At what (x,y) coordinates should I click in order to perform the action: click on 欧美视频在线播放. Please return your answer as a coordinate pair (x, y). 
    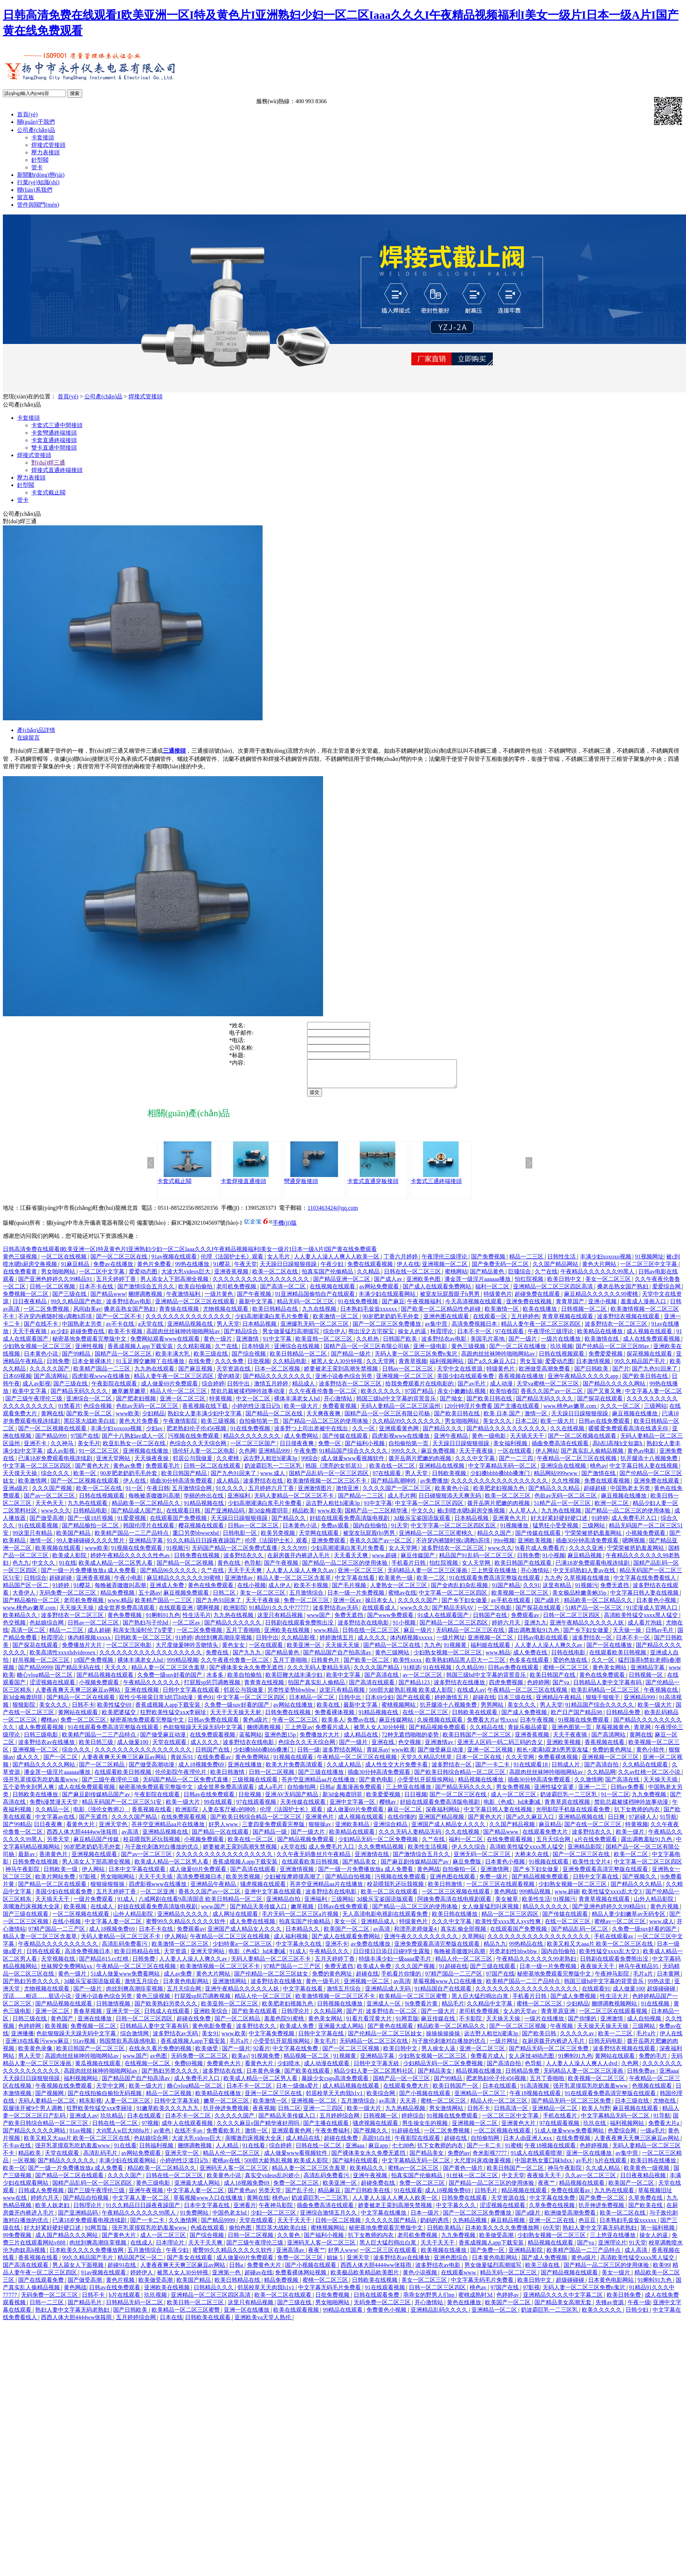
    Looking at the image, I should click on (444, 2255).